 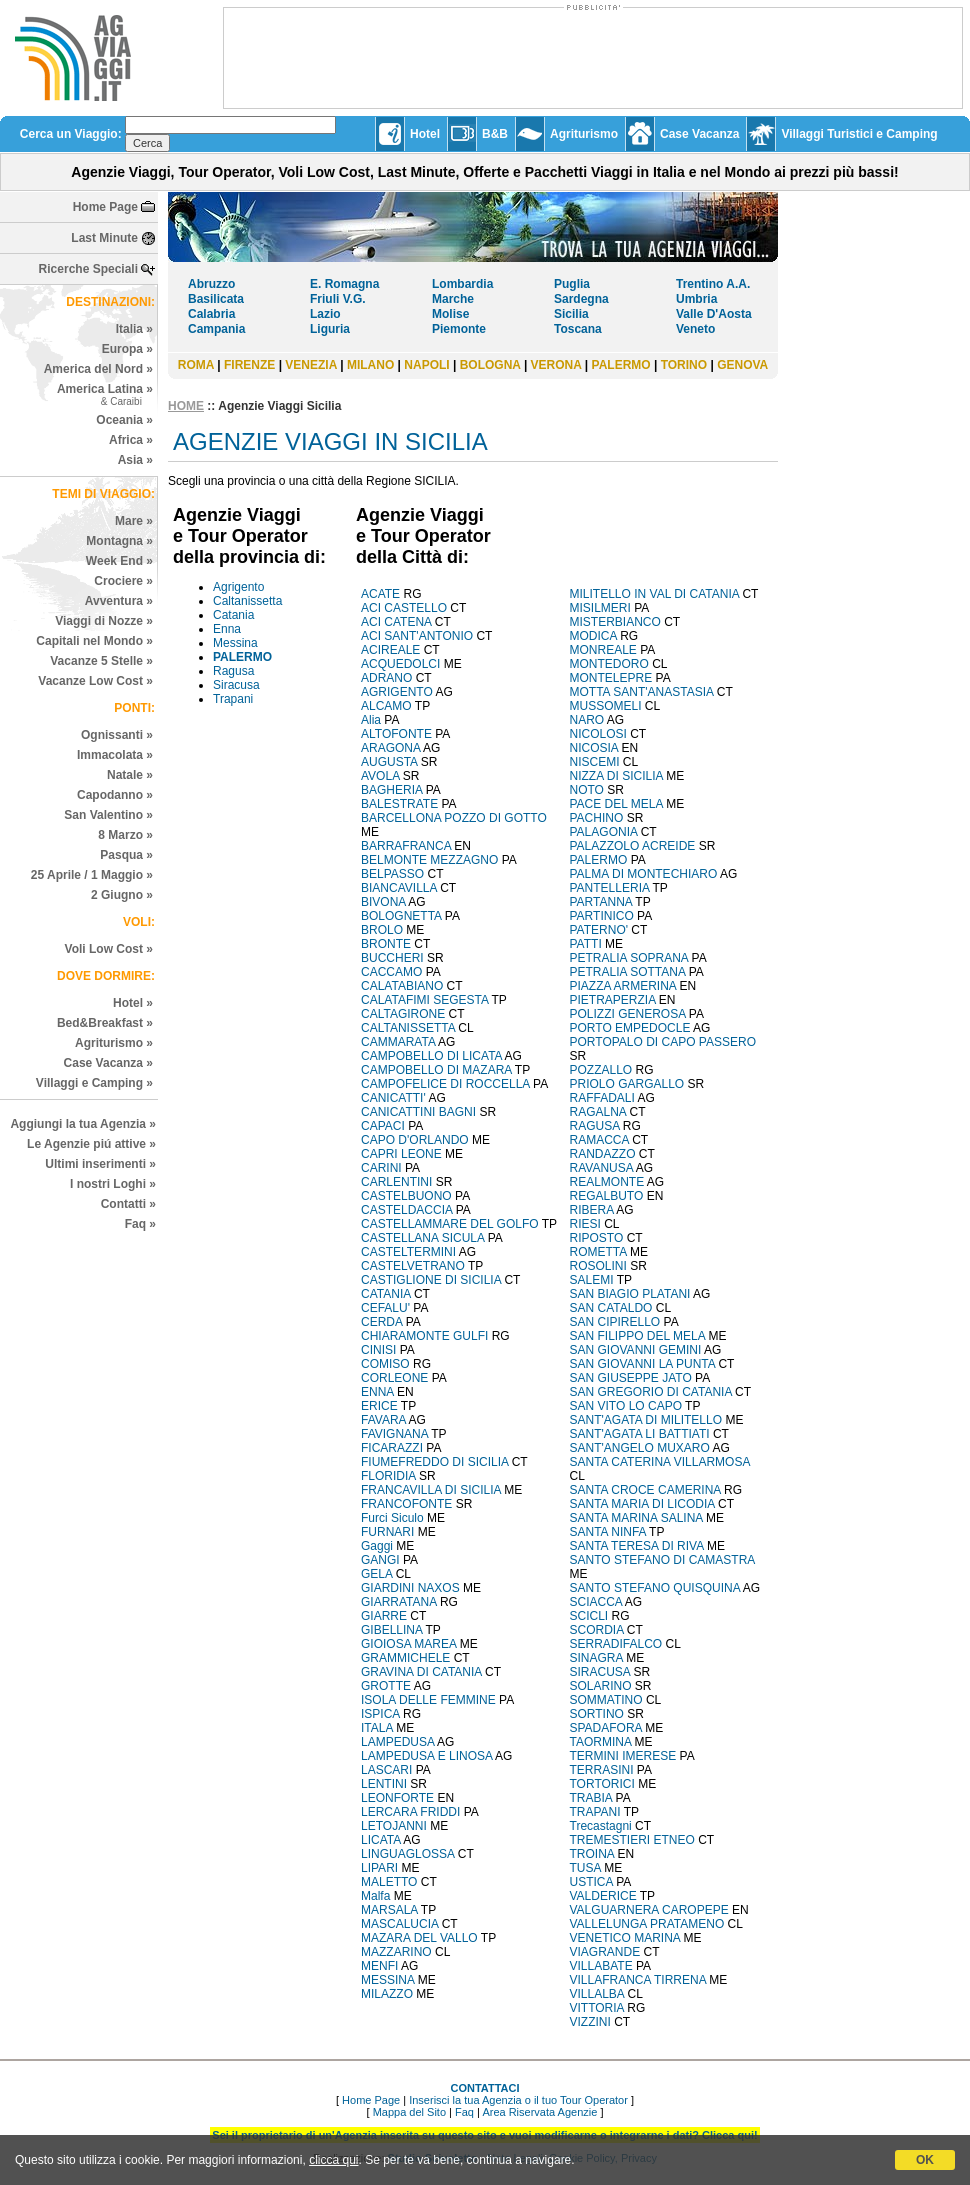 What do you see at coordinates (393, 1098) in the screenshot?
I see `CANICATTI'` at bounding box center [393, 1098].